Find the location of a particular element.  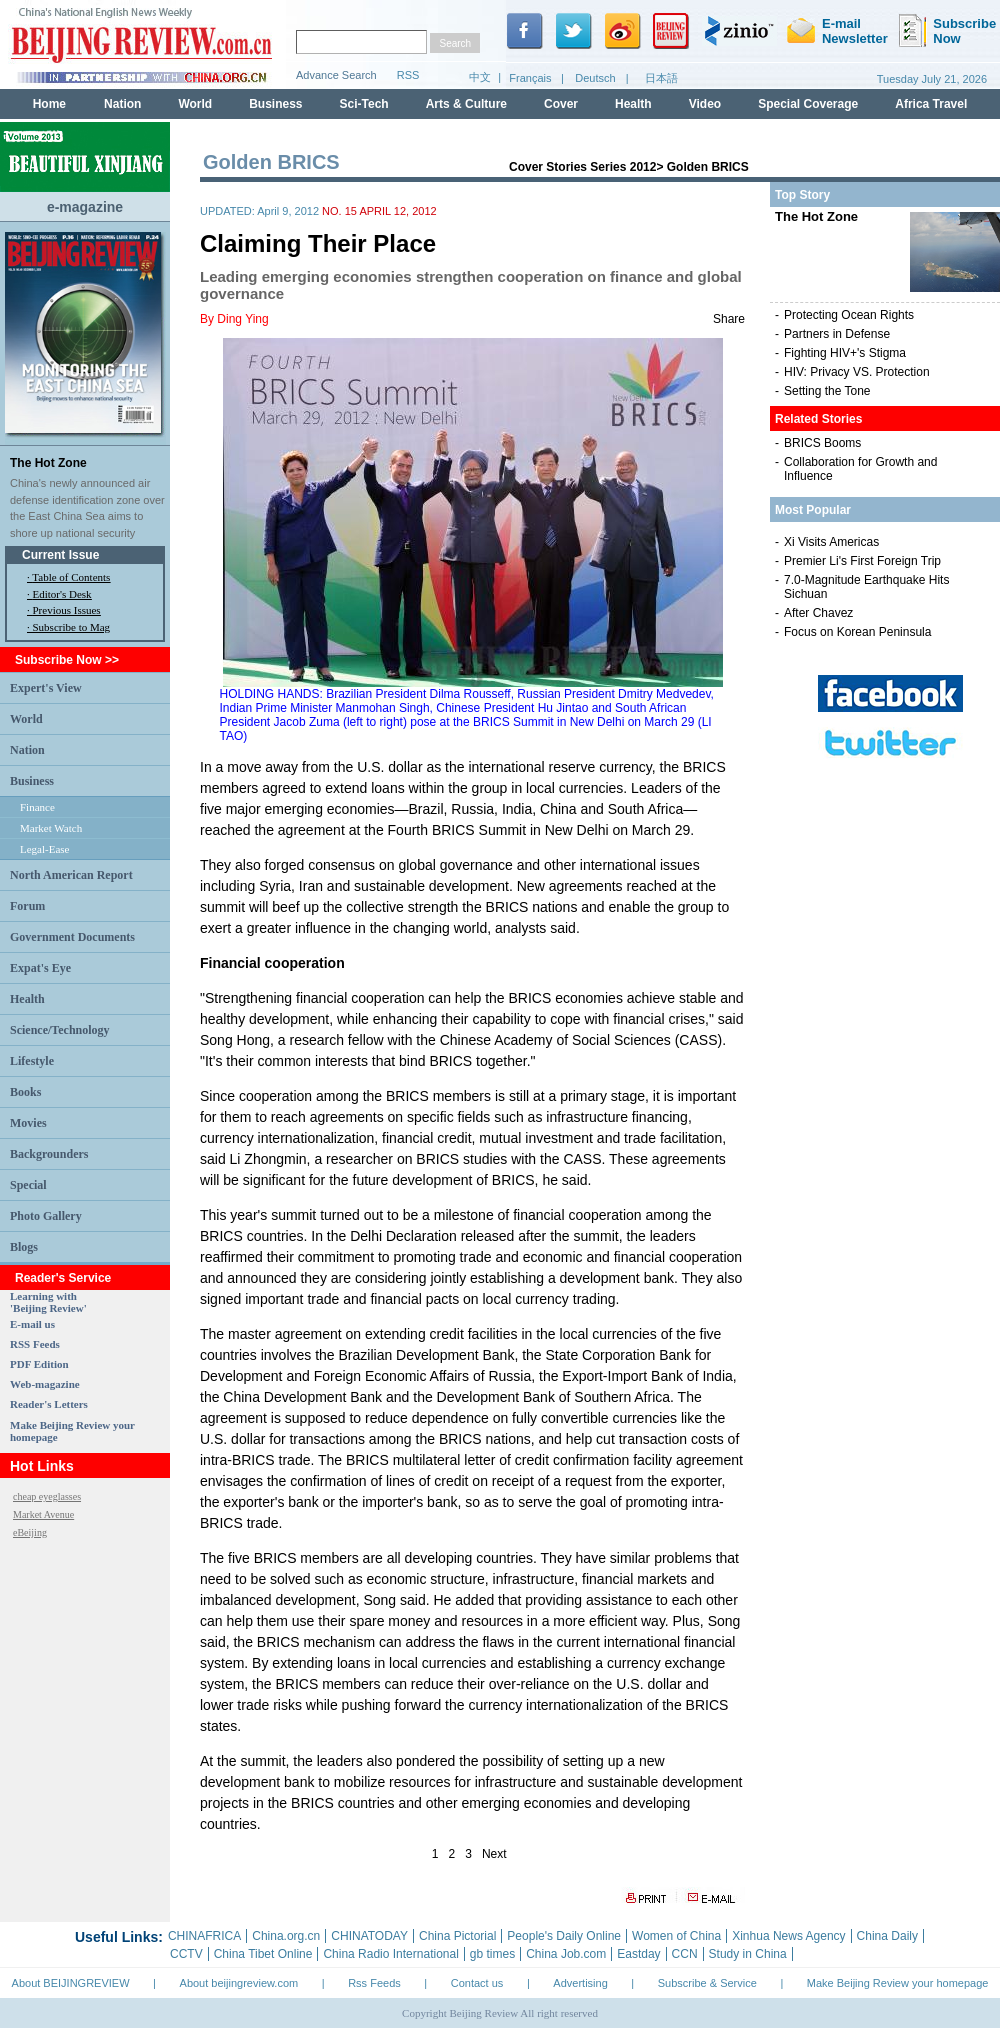

eBeijing is located at coordinates (30, 1532).